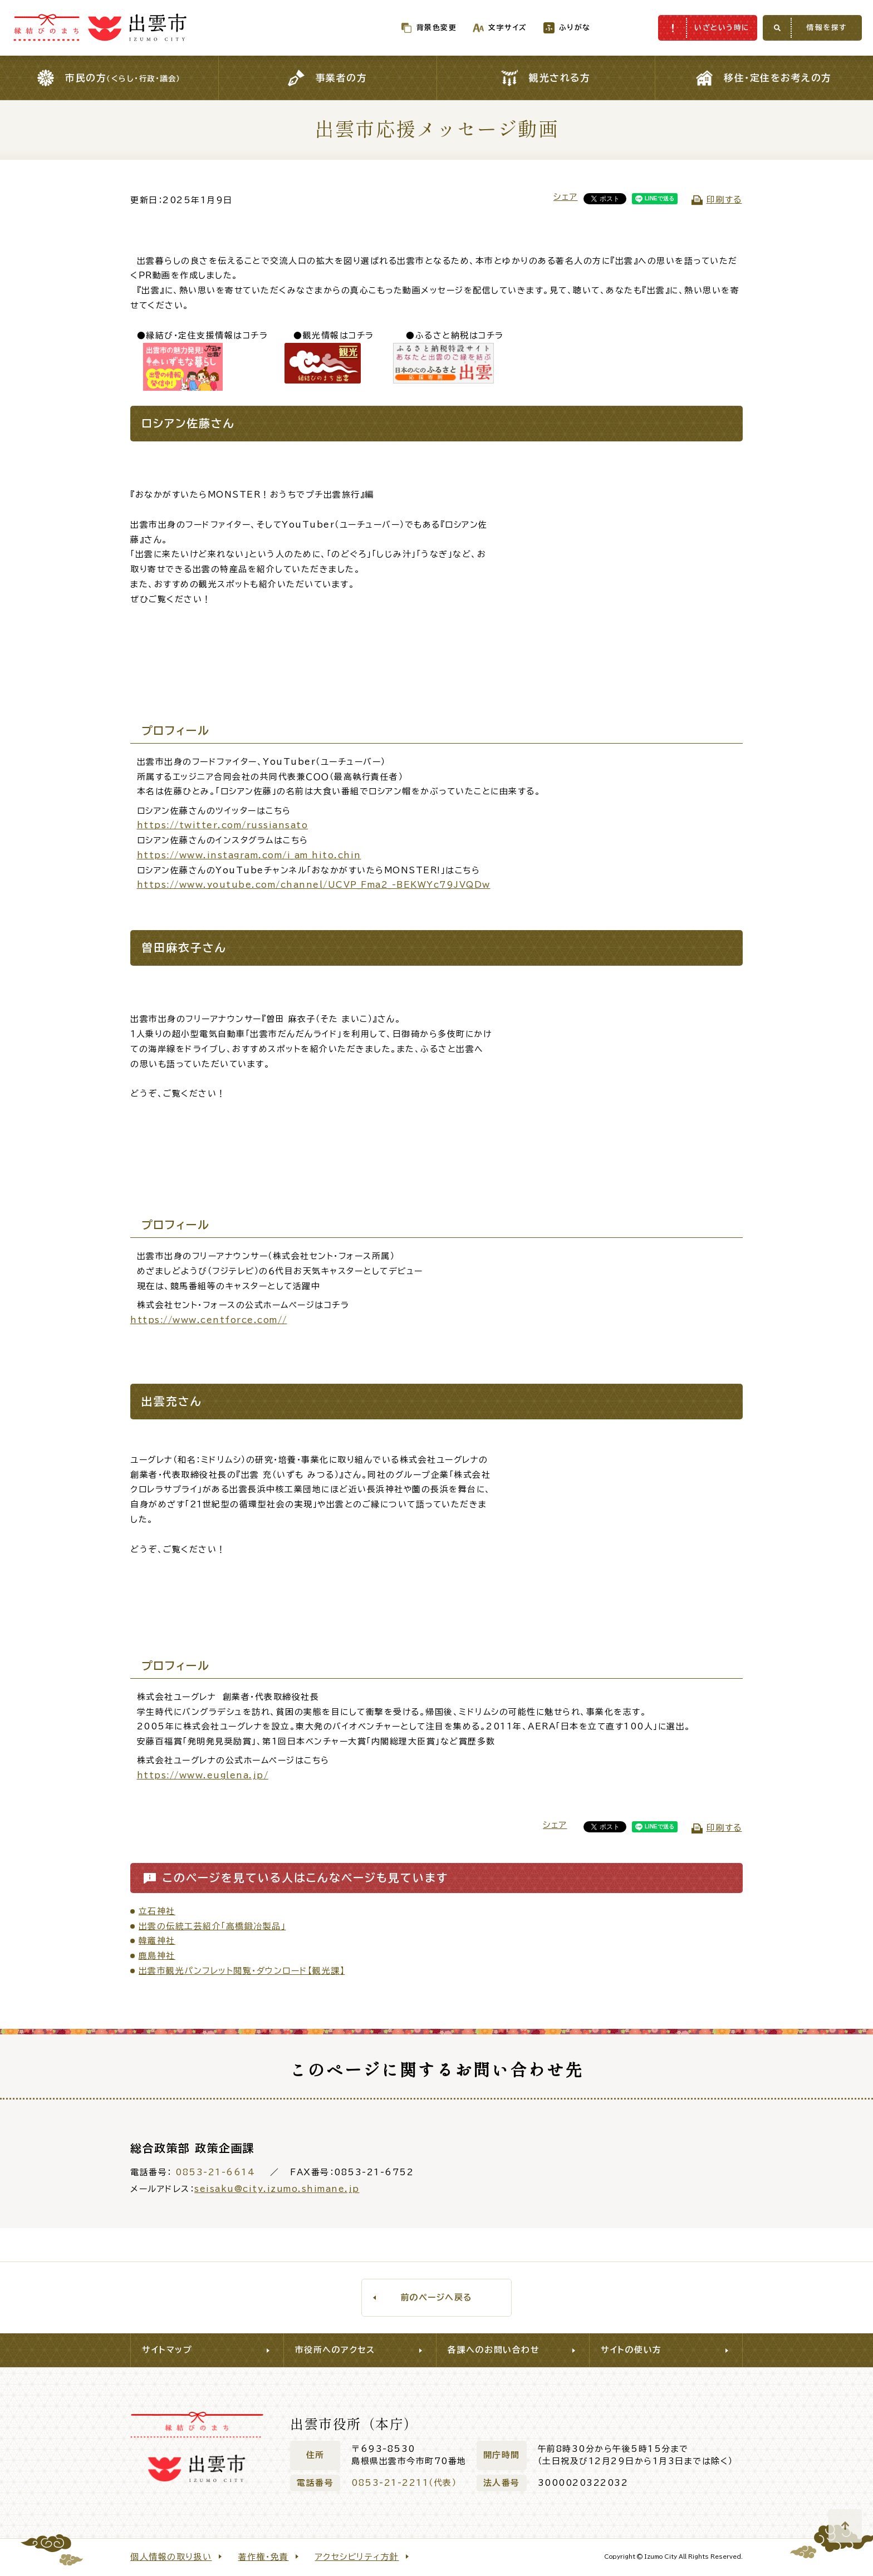  Describe the element at coordinates (157, 1911) in the screenshot. I see `立石神社` at that location.